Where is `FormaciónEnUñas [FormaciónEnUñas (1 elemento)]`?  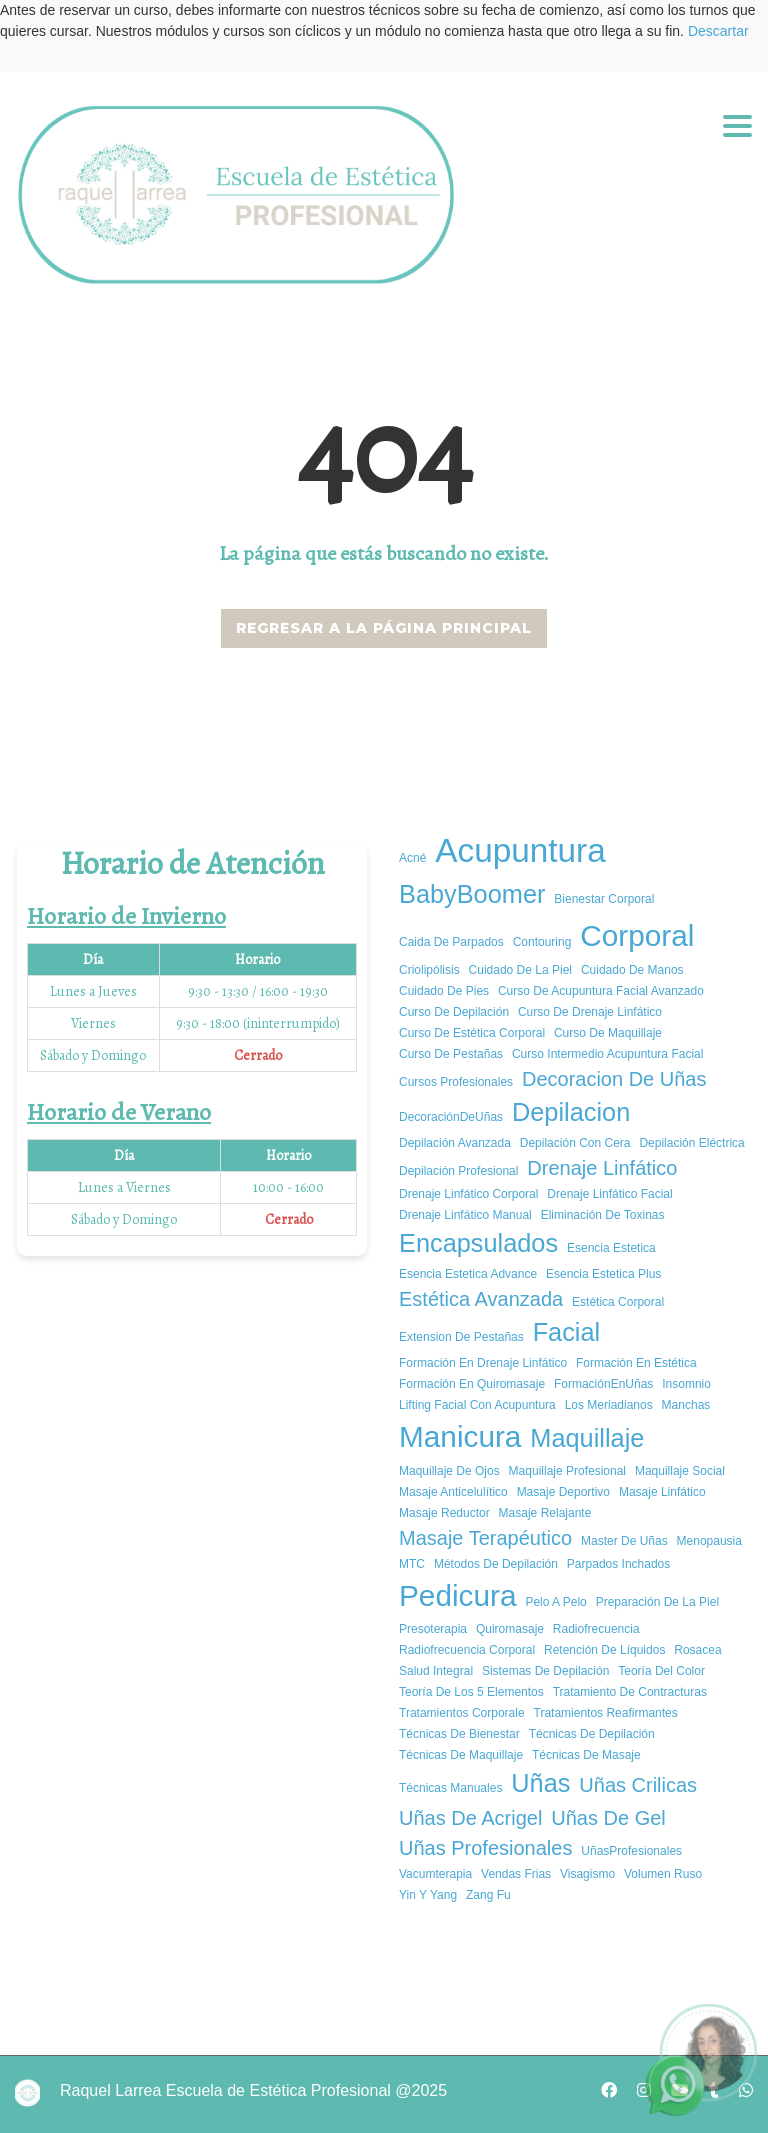
FormaciónEnUñas [FormaciónEnUñas (1 elemento)] is located at coordinates (603, 1384).